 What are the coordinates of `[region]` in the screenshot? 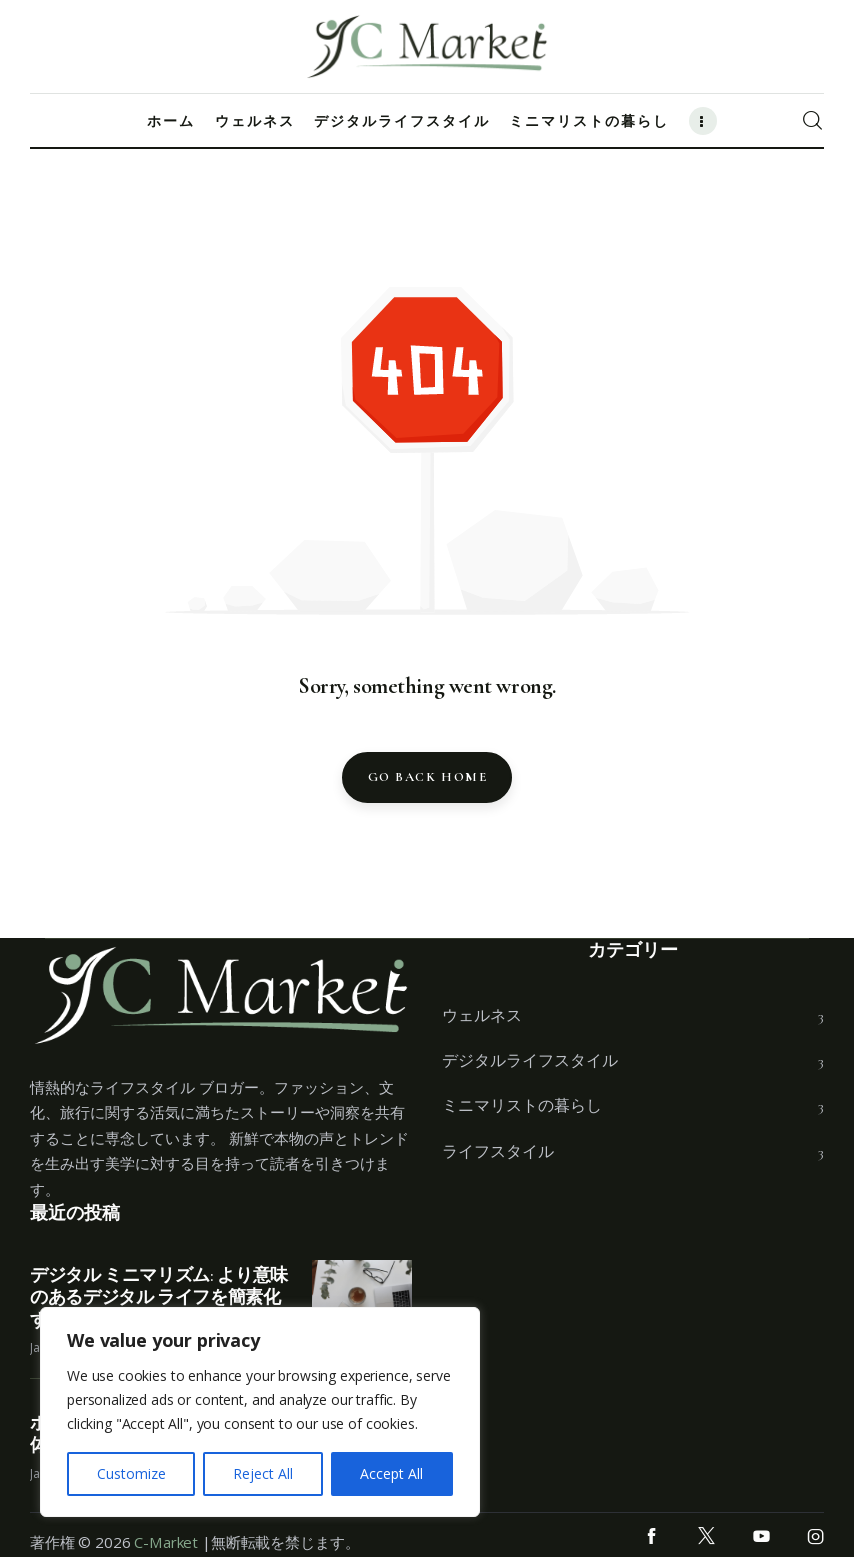 It's located at (260, 1412).